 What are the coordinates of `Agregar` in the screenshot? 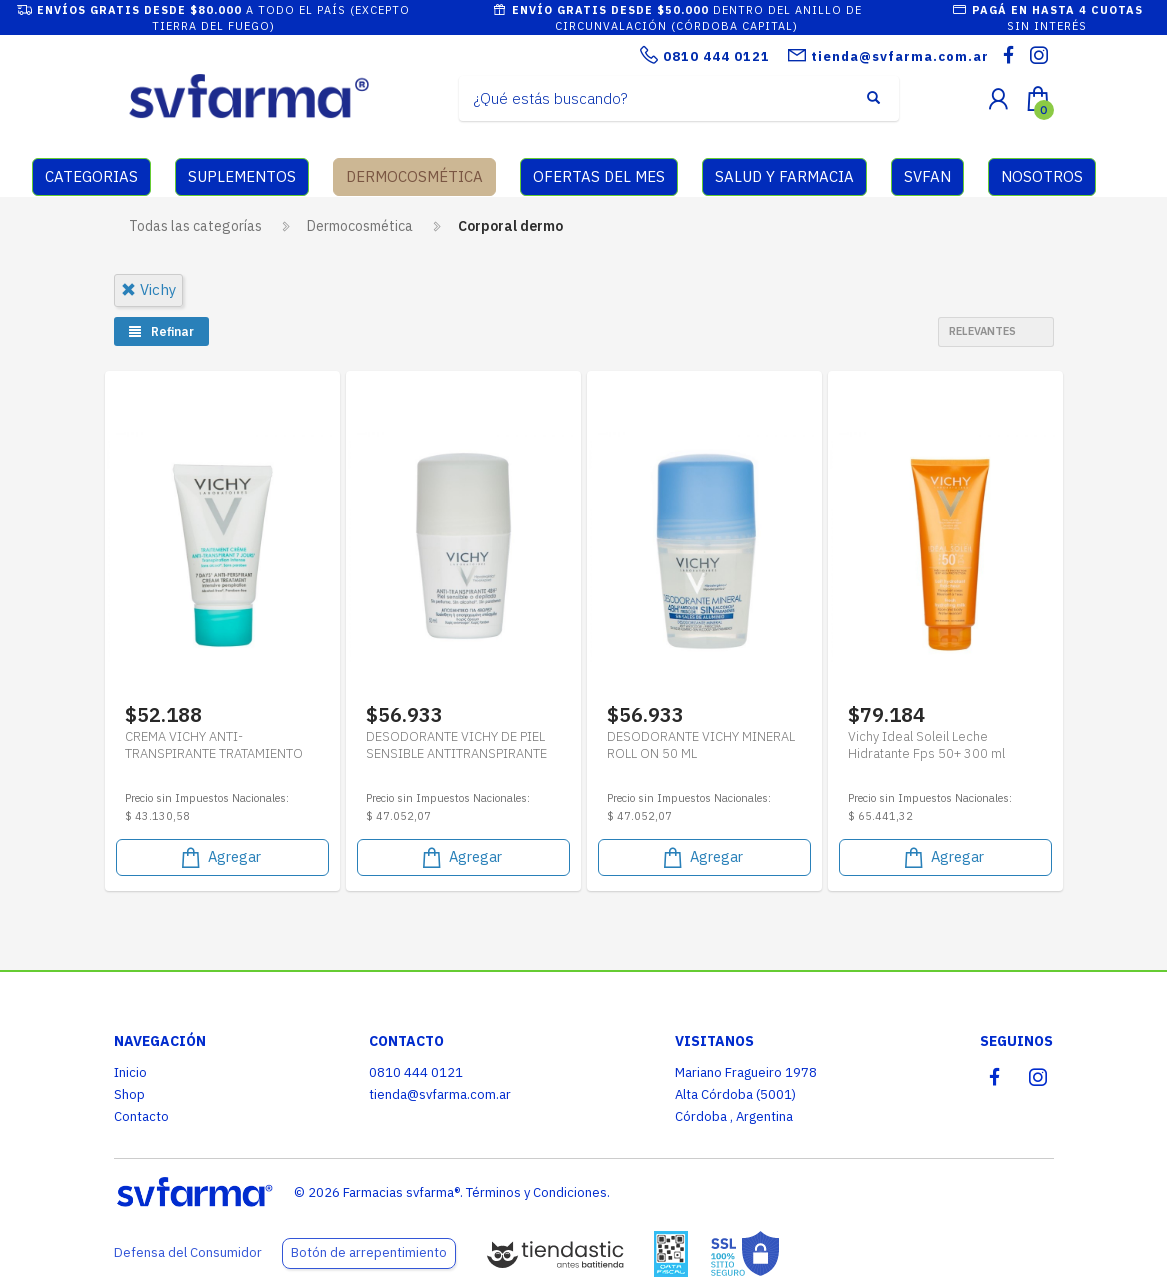 It's located at (219, 857).